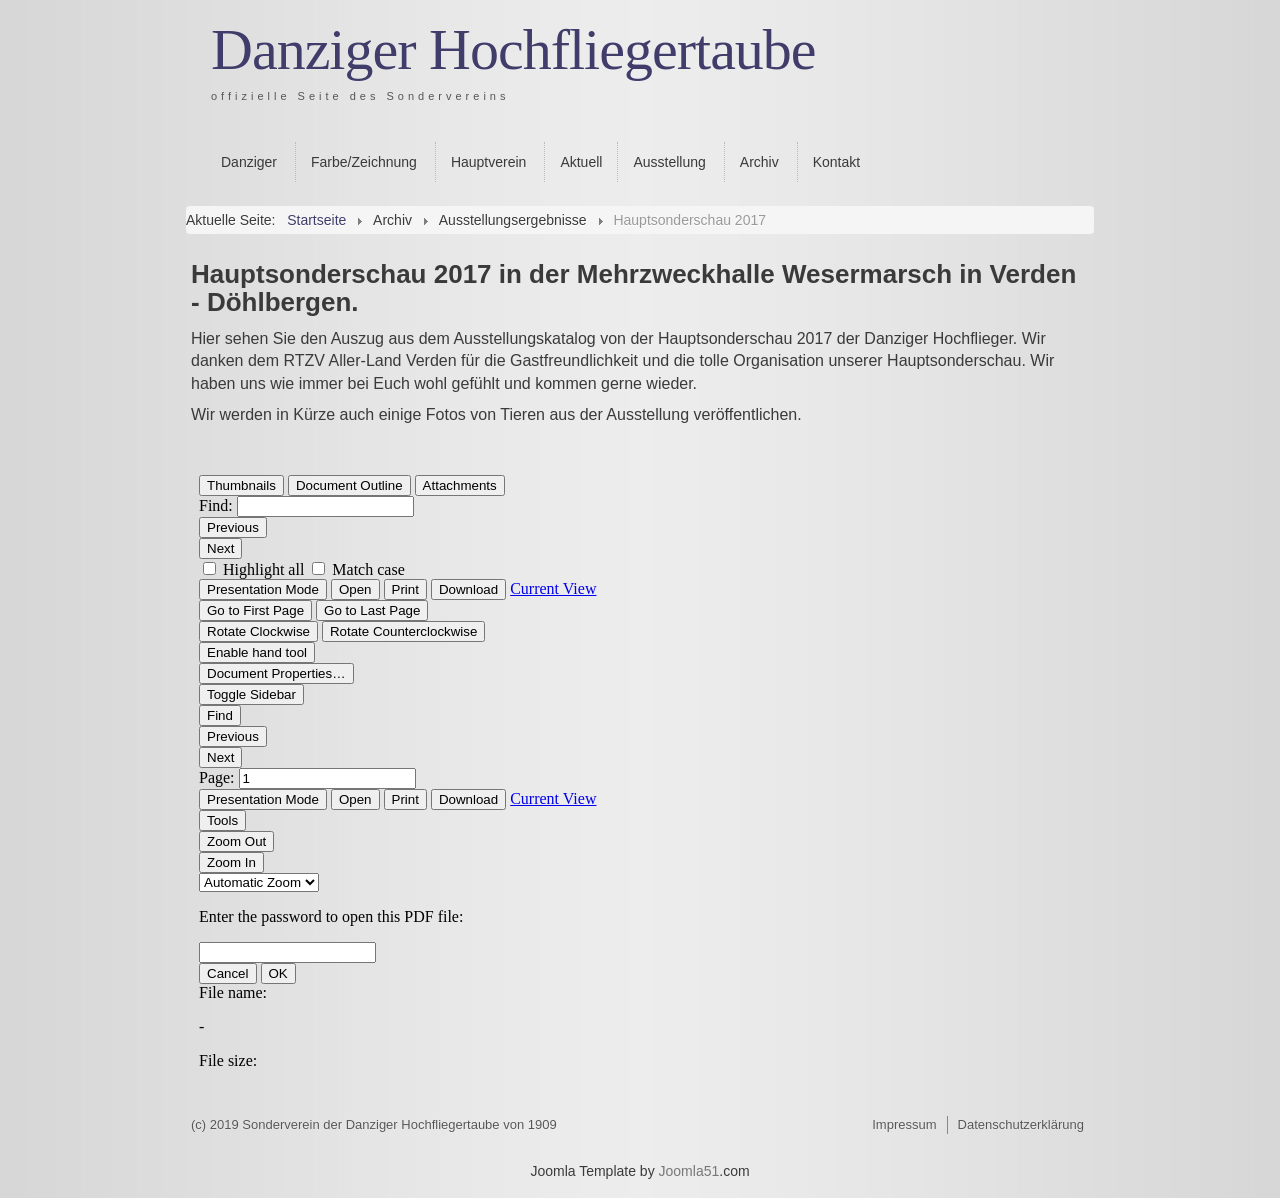  Describe the element at coordinates (669, 162) in the screenshot. I see `Ausstellung` at that location.